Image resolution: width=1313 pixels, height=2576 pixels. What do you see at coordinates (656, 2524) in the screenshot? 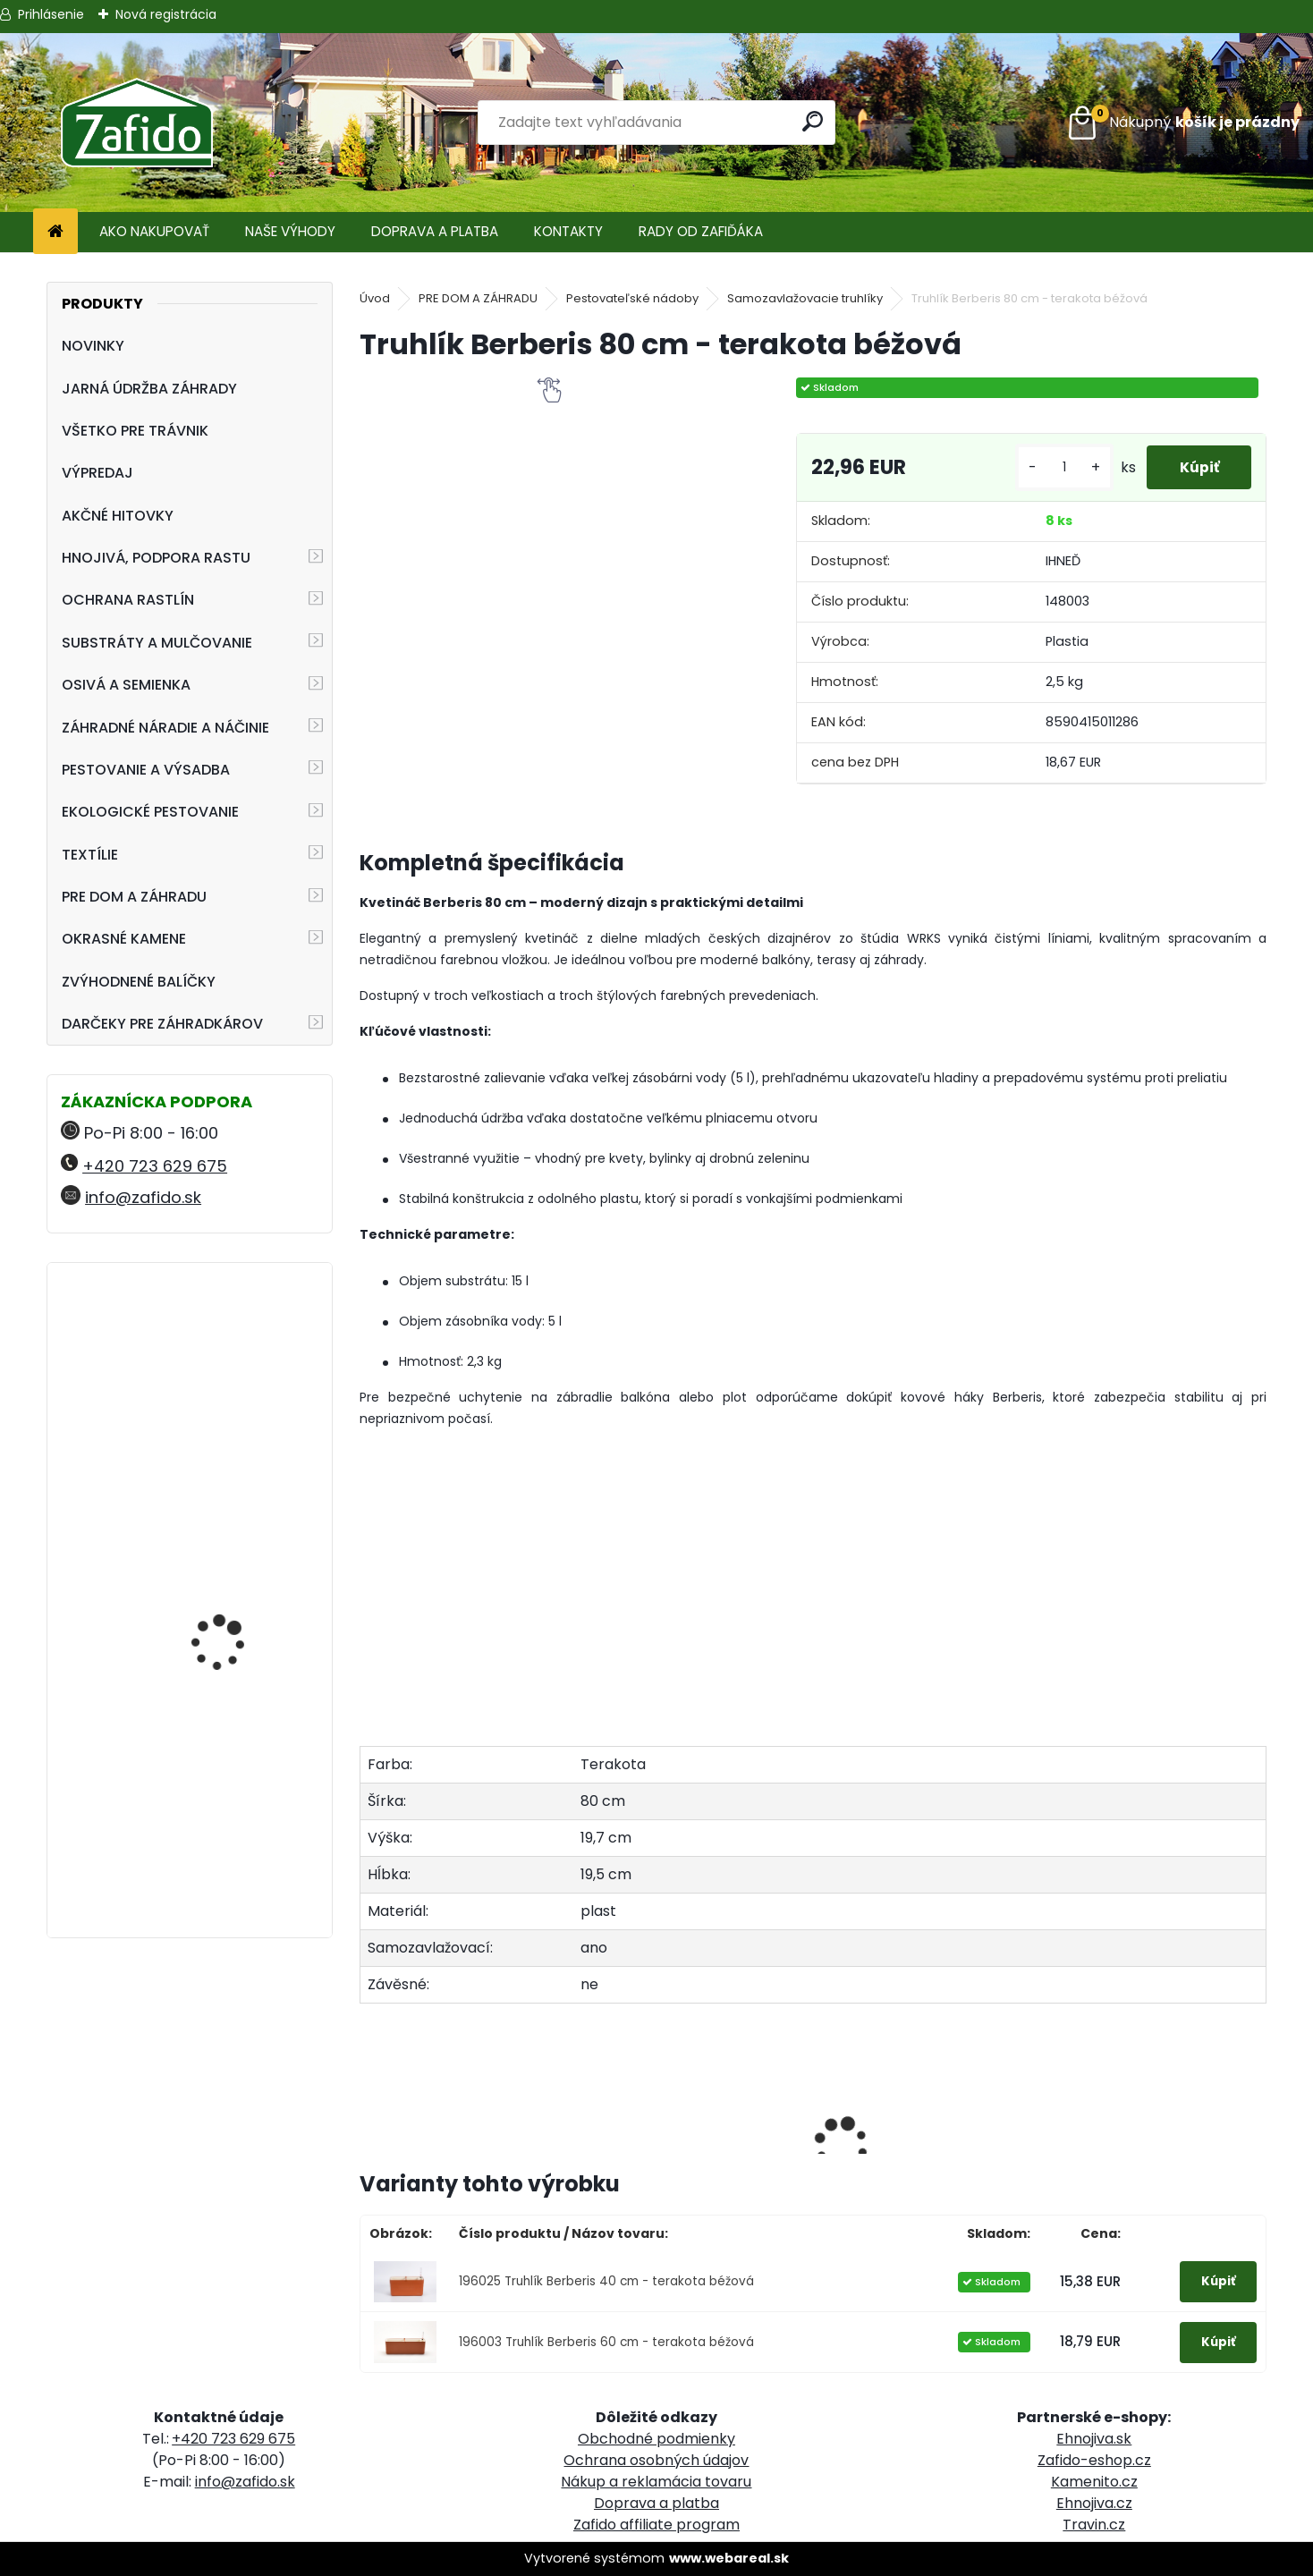
I see `Zafido affiliate program` at bounding box center [656, 2524].